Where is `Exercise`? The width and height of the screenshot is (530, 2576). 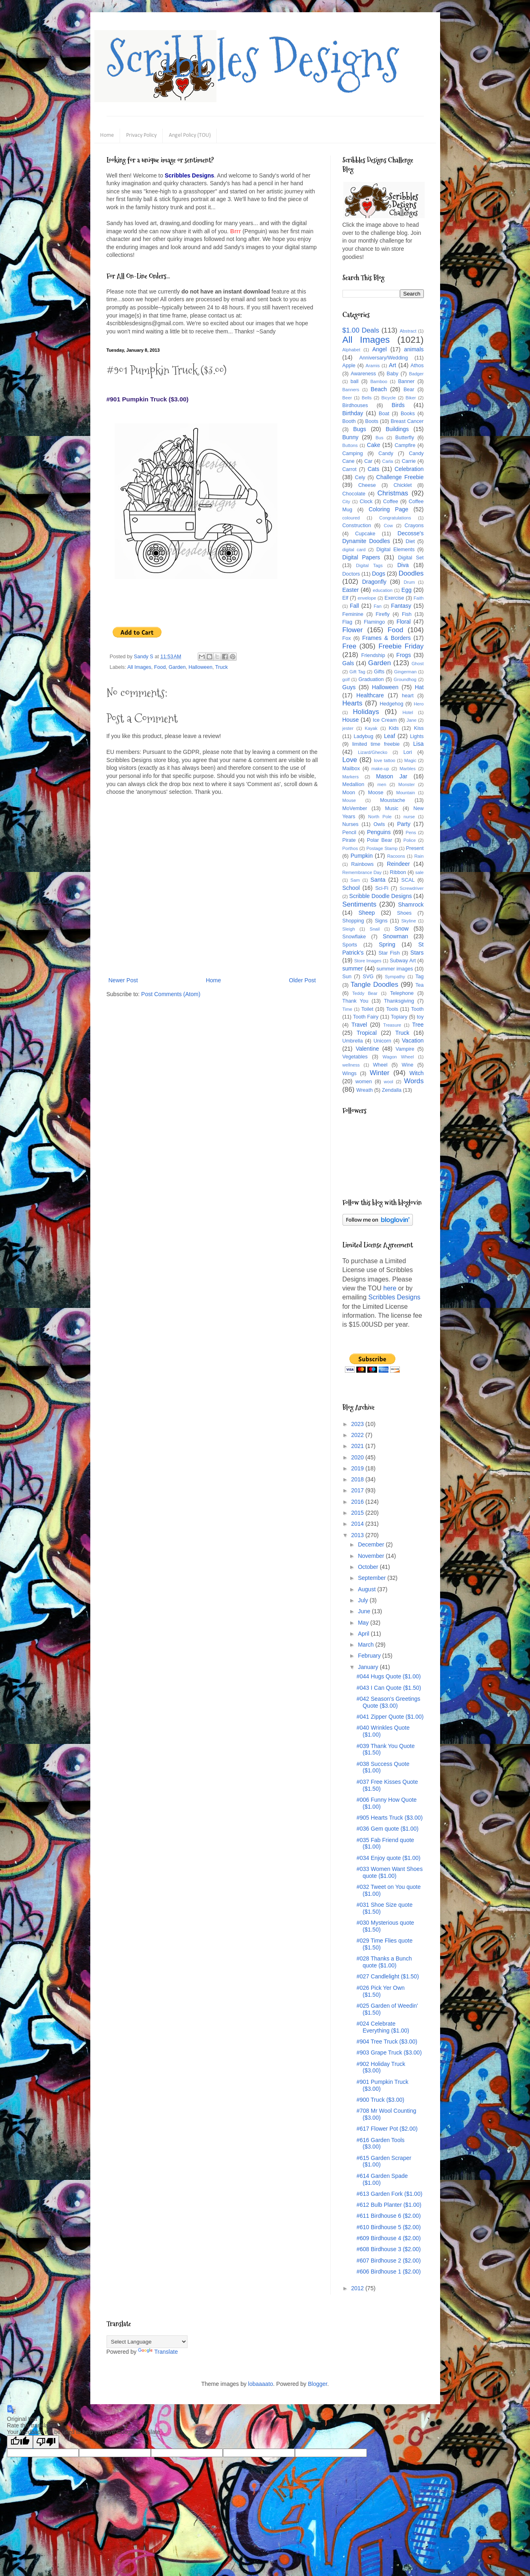 Exercise is located at coordinates (394, 598).